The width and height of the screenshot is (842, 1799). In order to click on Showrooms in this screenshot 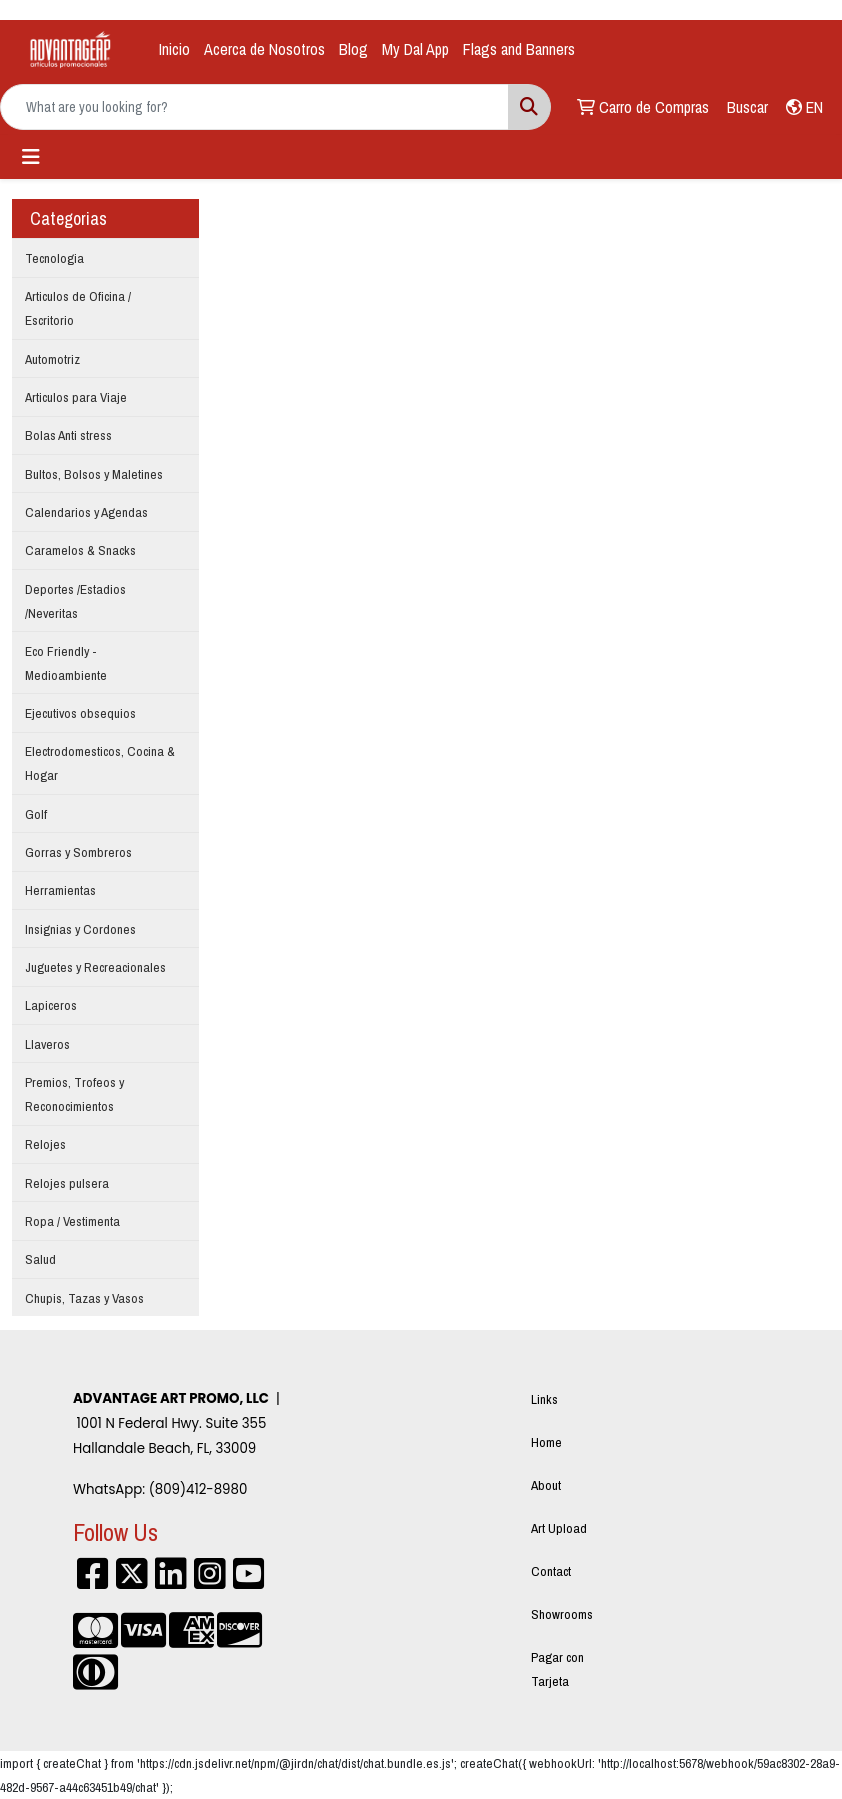, I will do `click(562, 1614)`.